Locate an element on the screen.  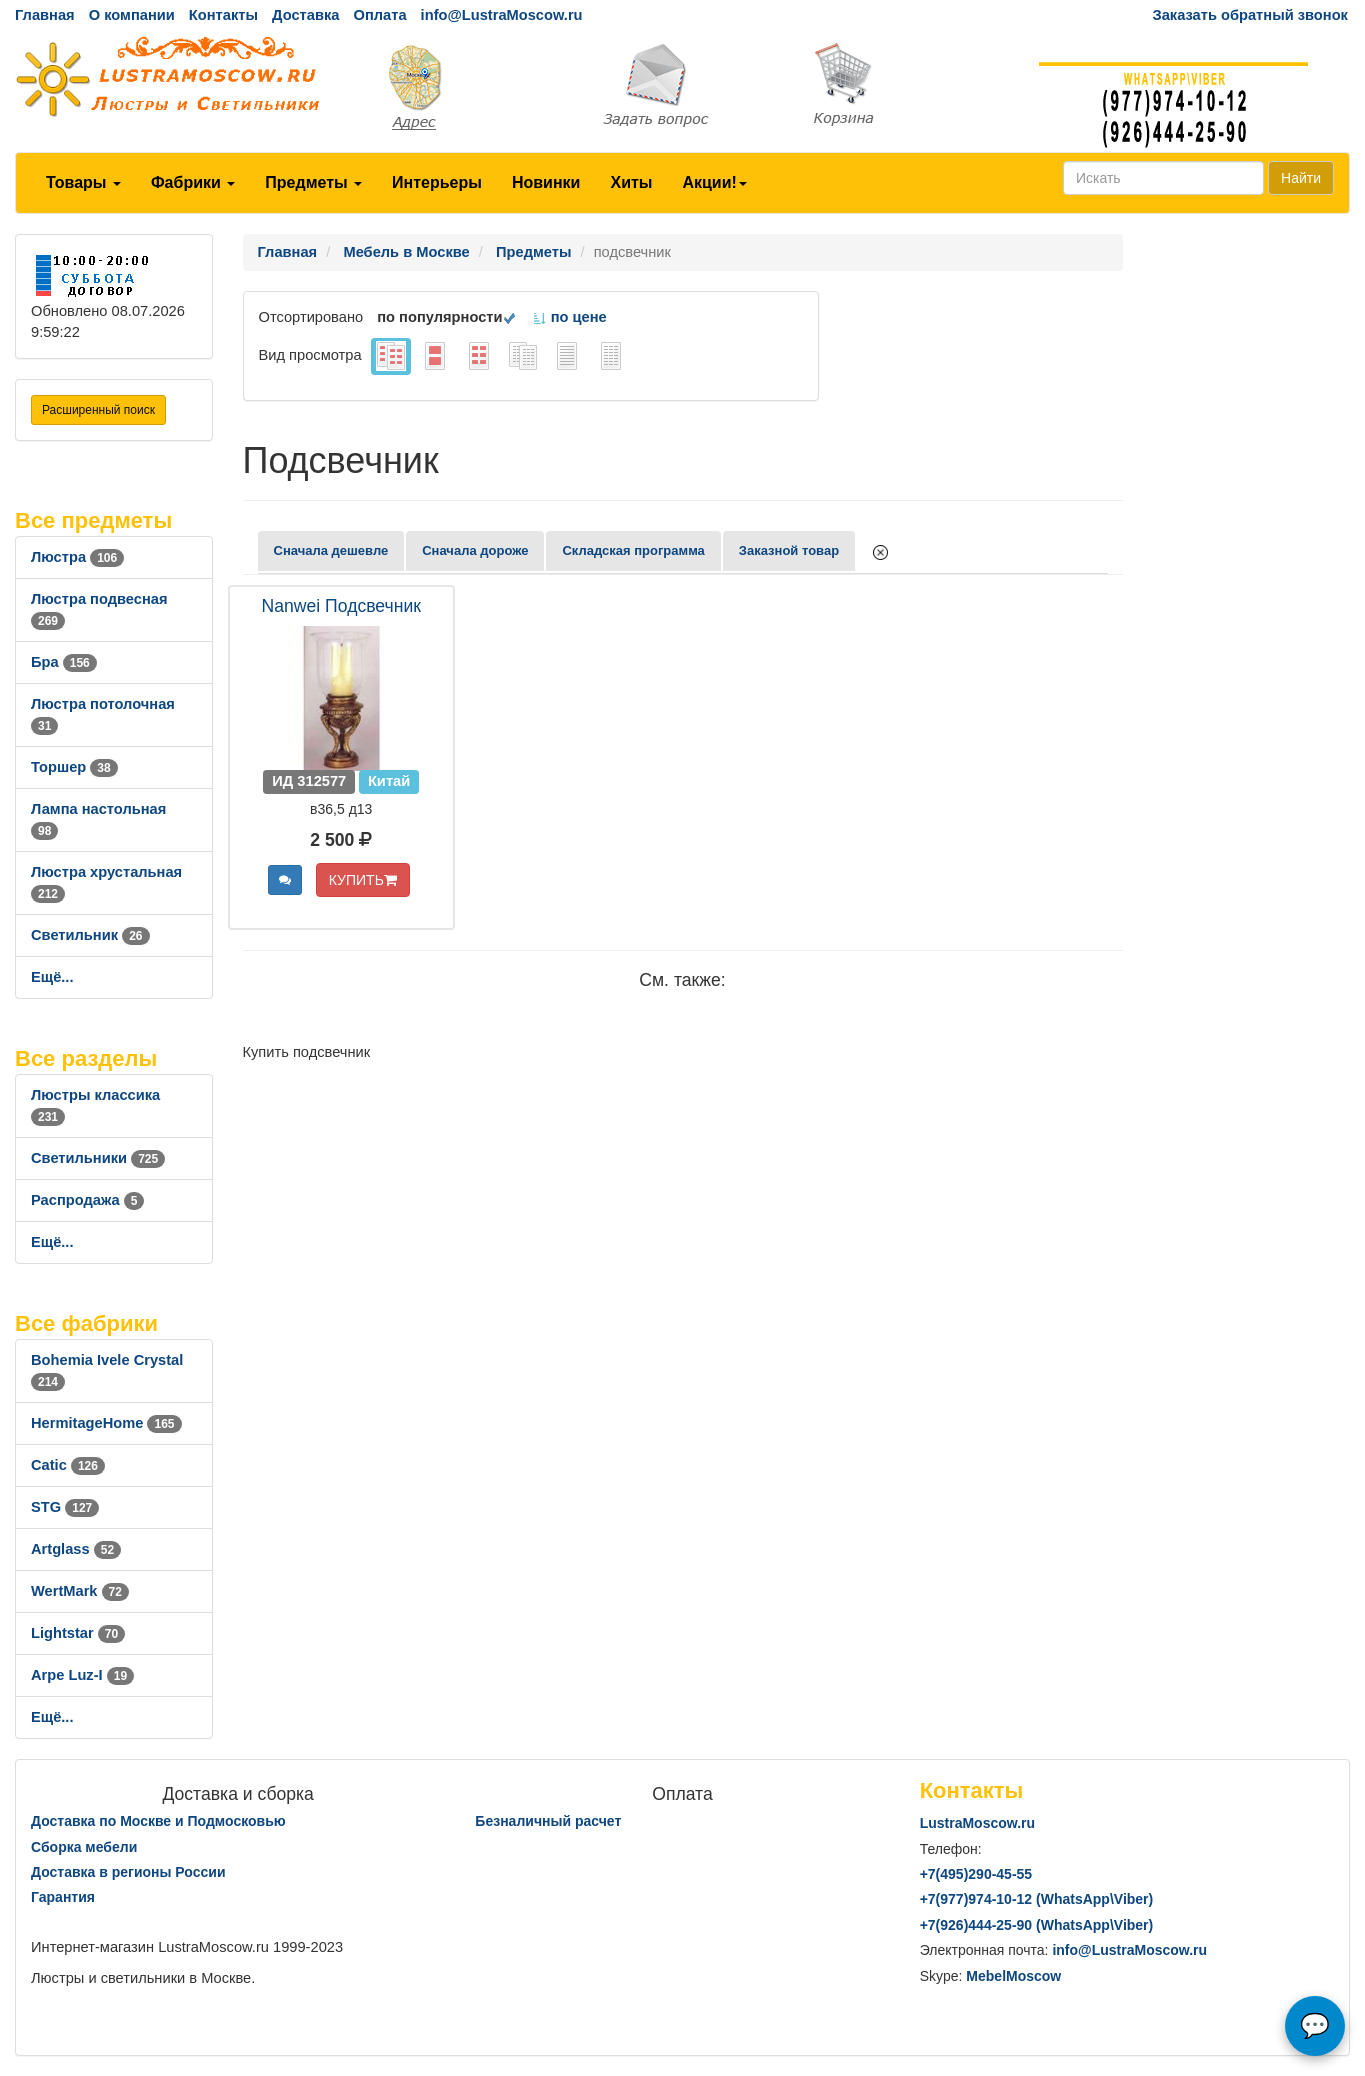
Найти is located at coordinates (1301, 178).